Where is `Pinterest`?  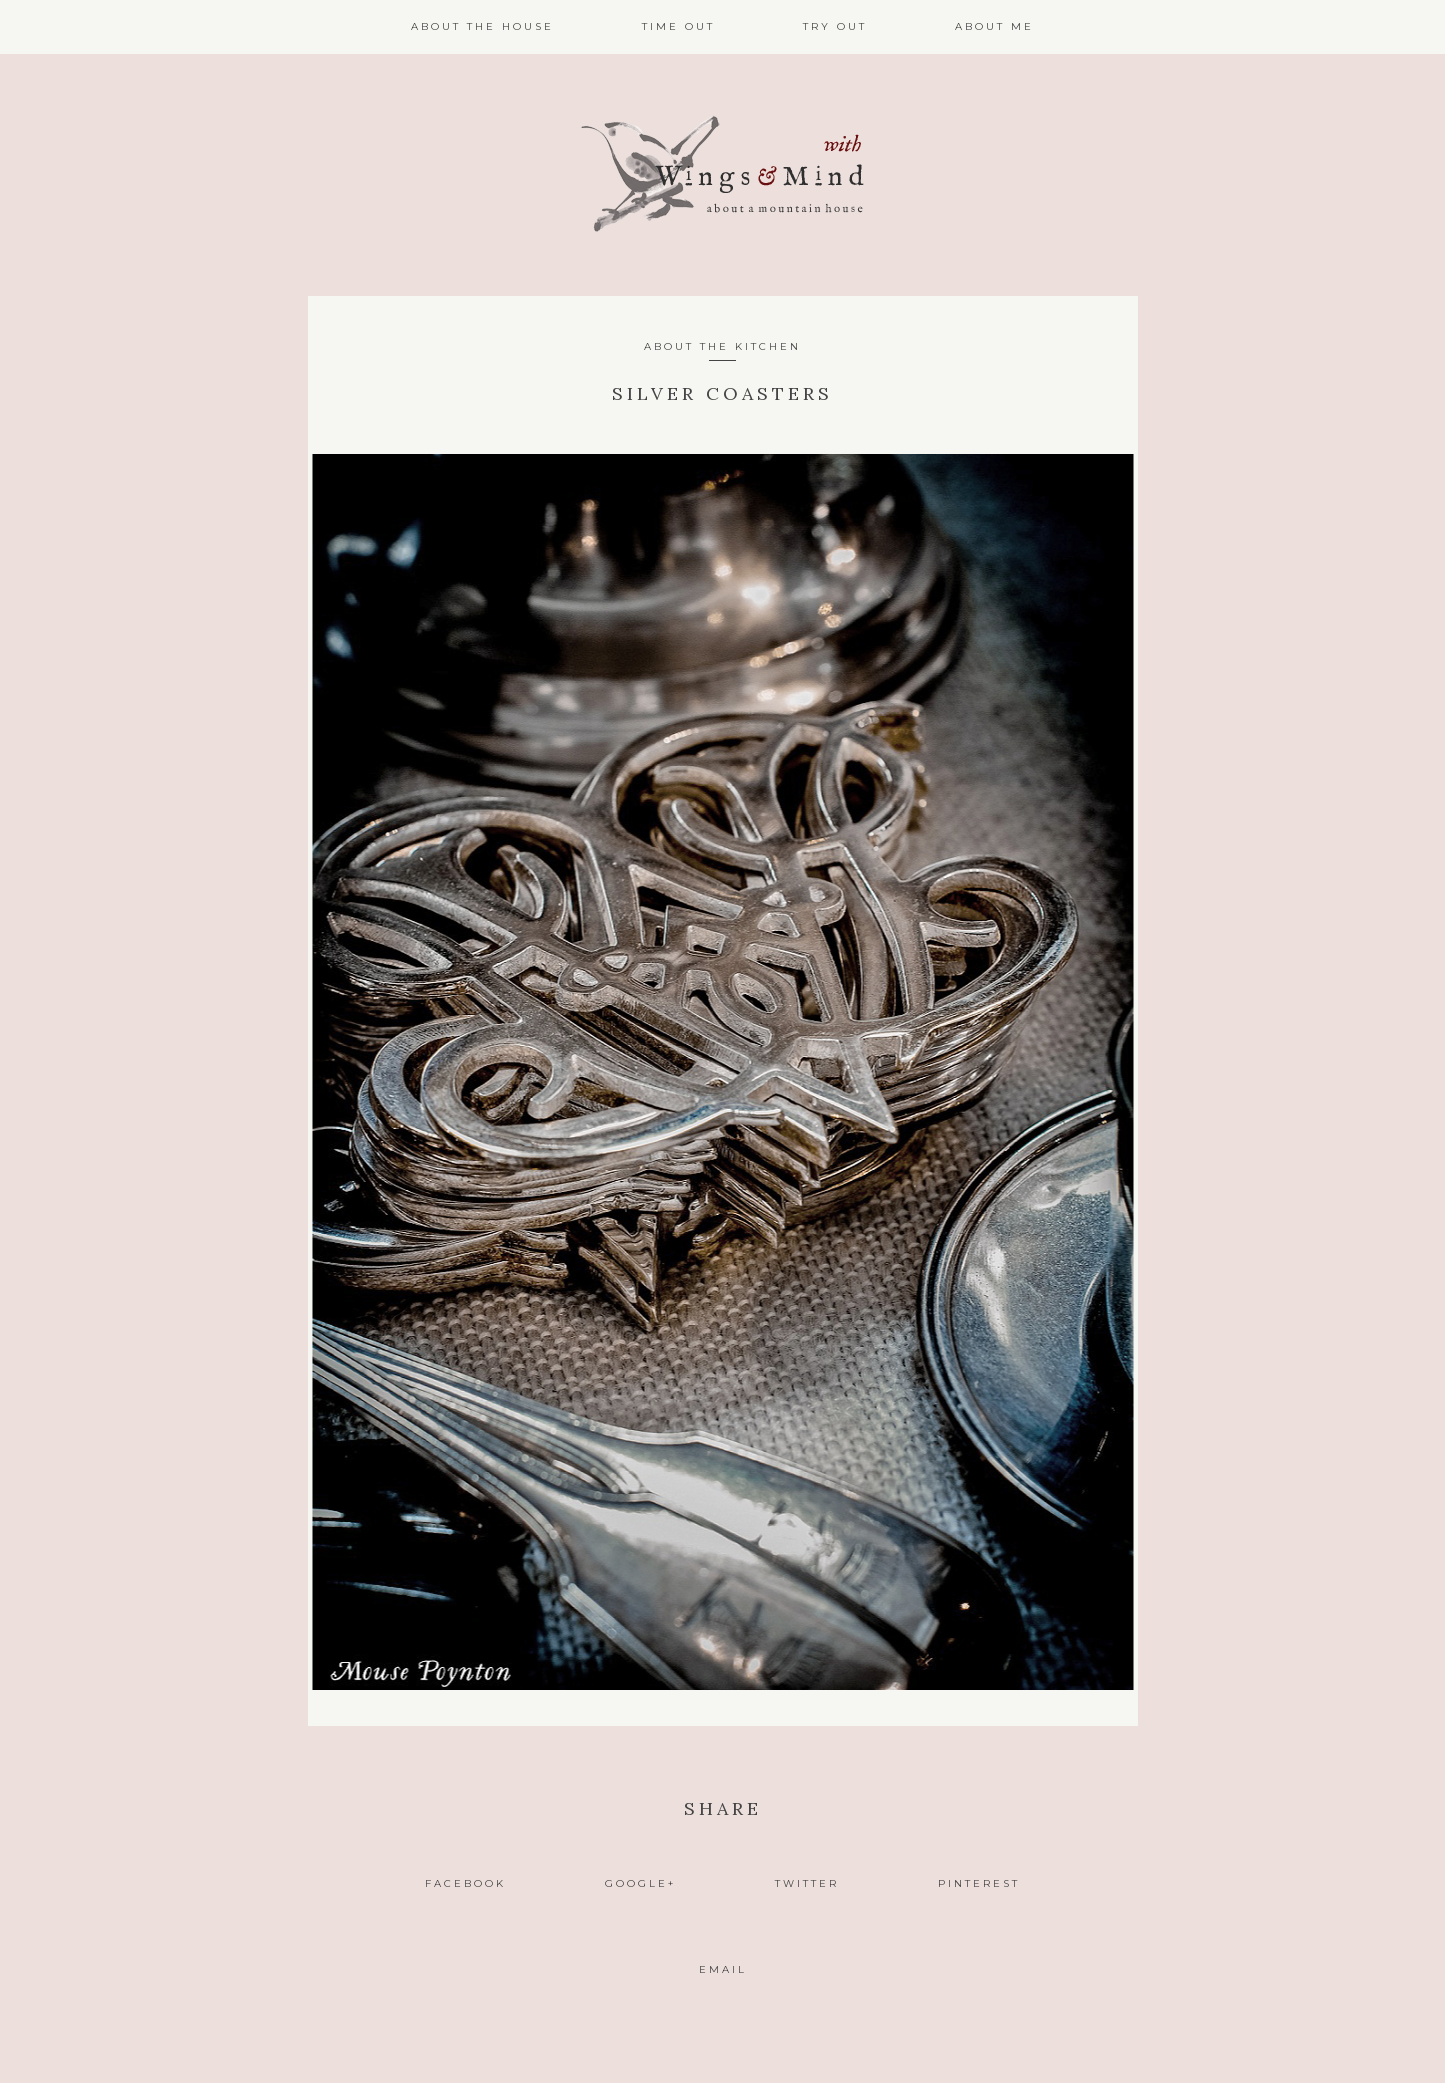
Pinterest is located at coordinates (979, 1883).